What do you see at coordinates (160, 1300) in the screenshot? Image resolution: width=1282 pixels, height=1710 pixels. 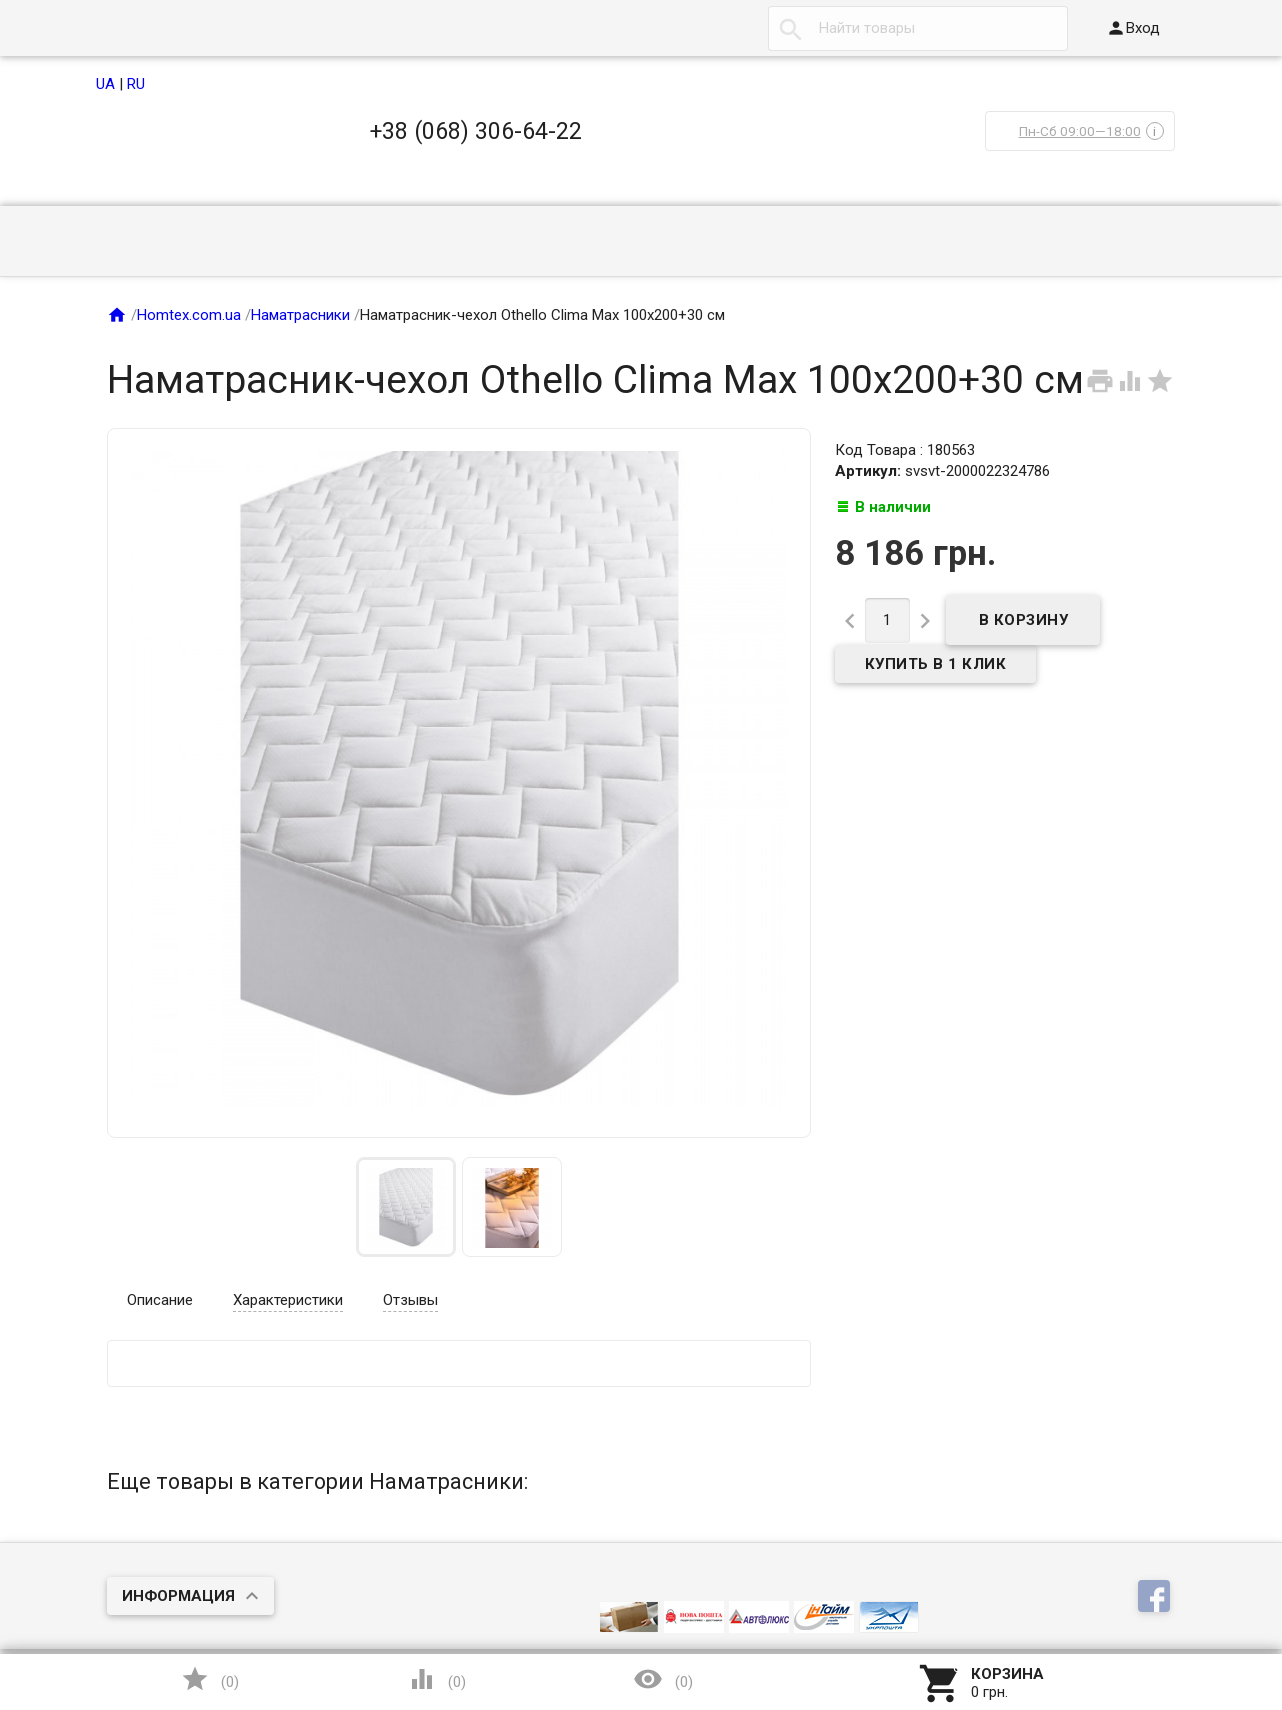 I see `Описание` at bounding box center [160, 1300].